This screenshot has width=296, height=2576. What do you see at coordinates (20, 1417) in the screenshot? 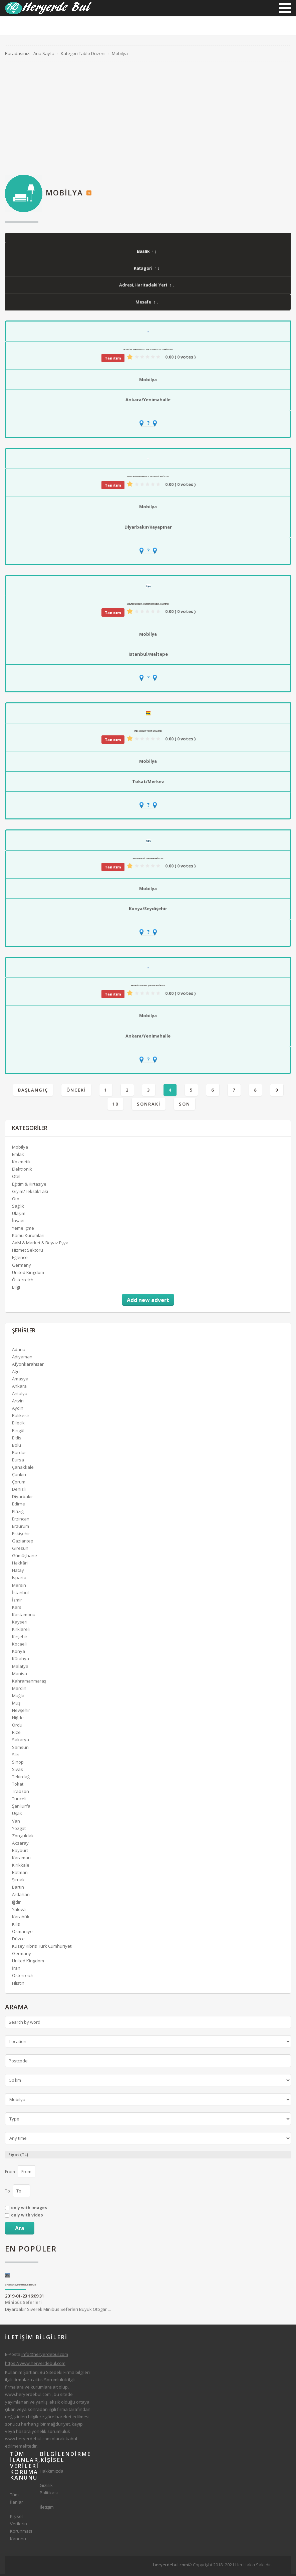
I see `Balıkesir` at bounding box center [20, 1417].